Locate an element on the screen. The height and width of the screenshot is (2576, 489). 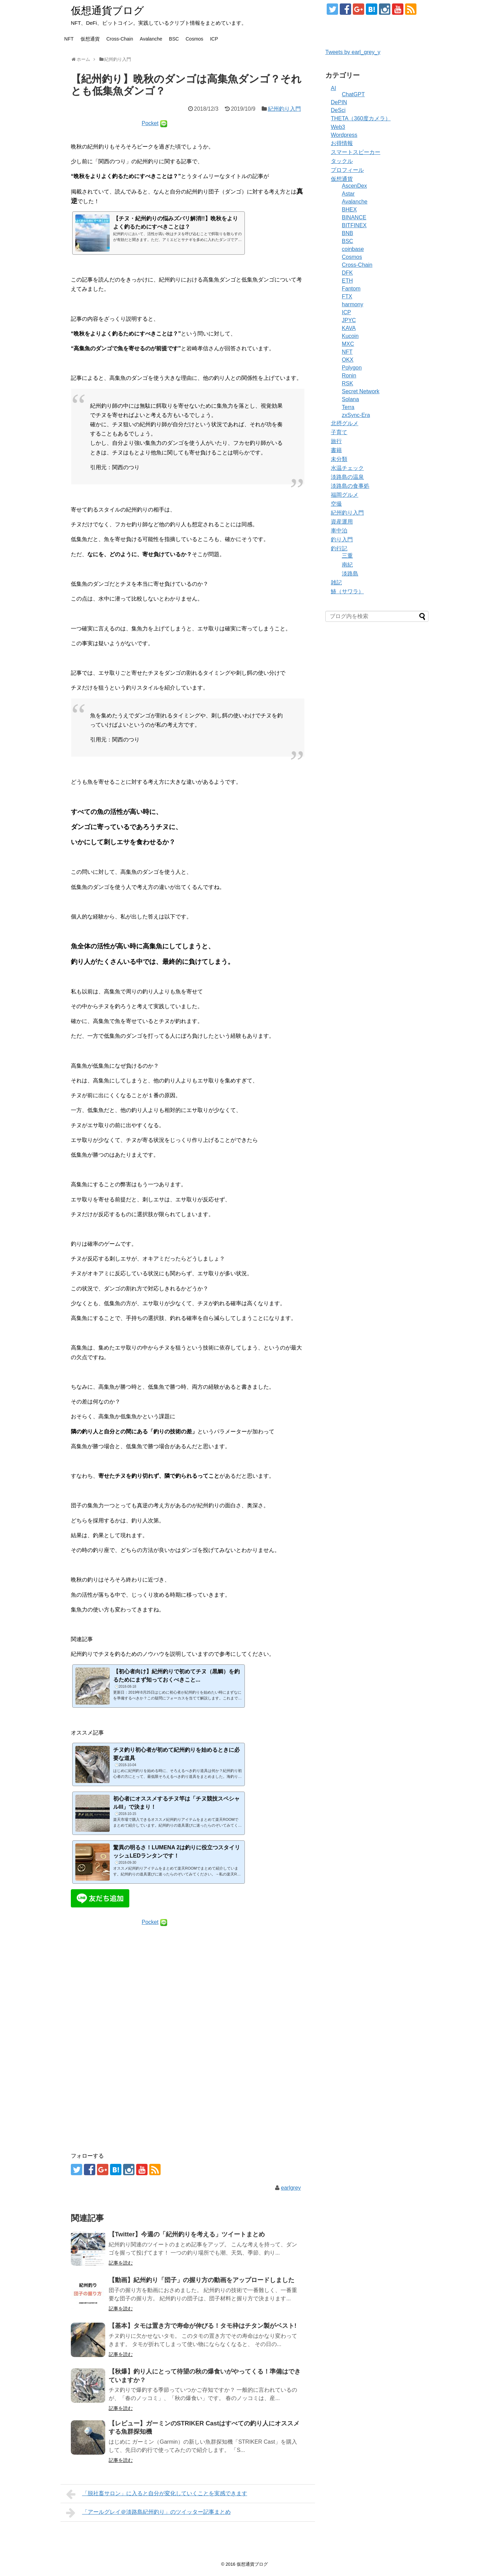
JPYC is located at coordinates (349, 320).